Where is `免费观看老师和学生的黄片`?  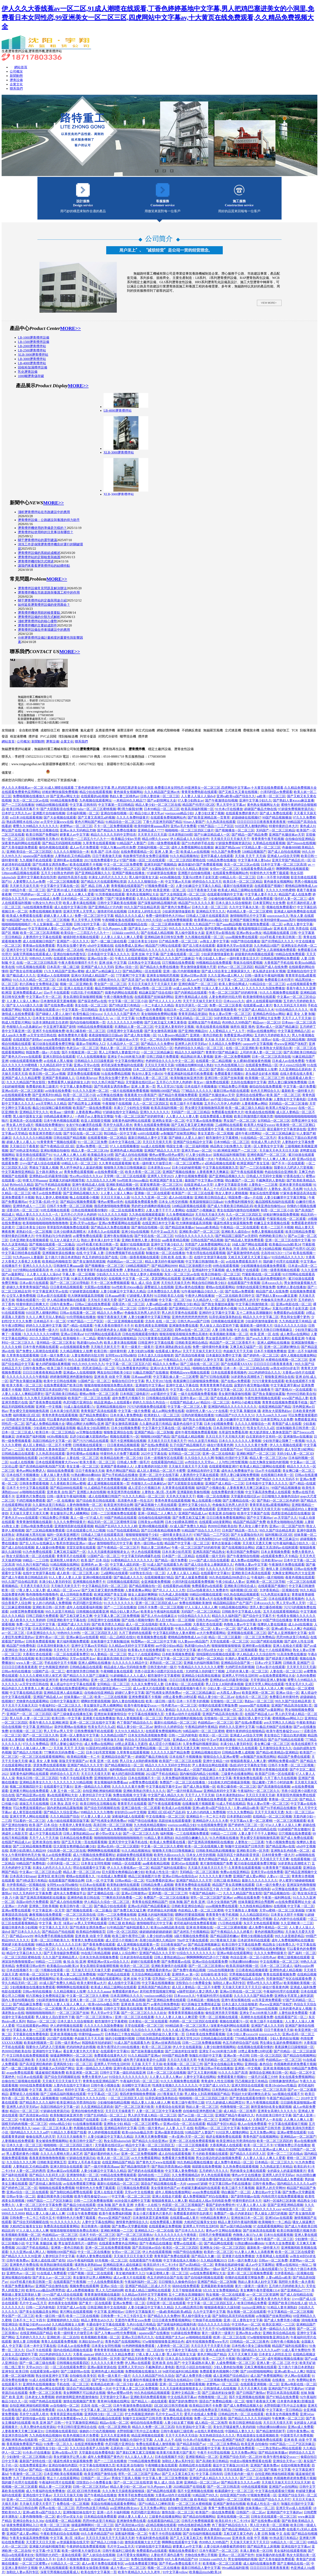
免费观看老师和学生的黄片 is located at coordinates (192, 2213).